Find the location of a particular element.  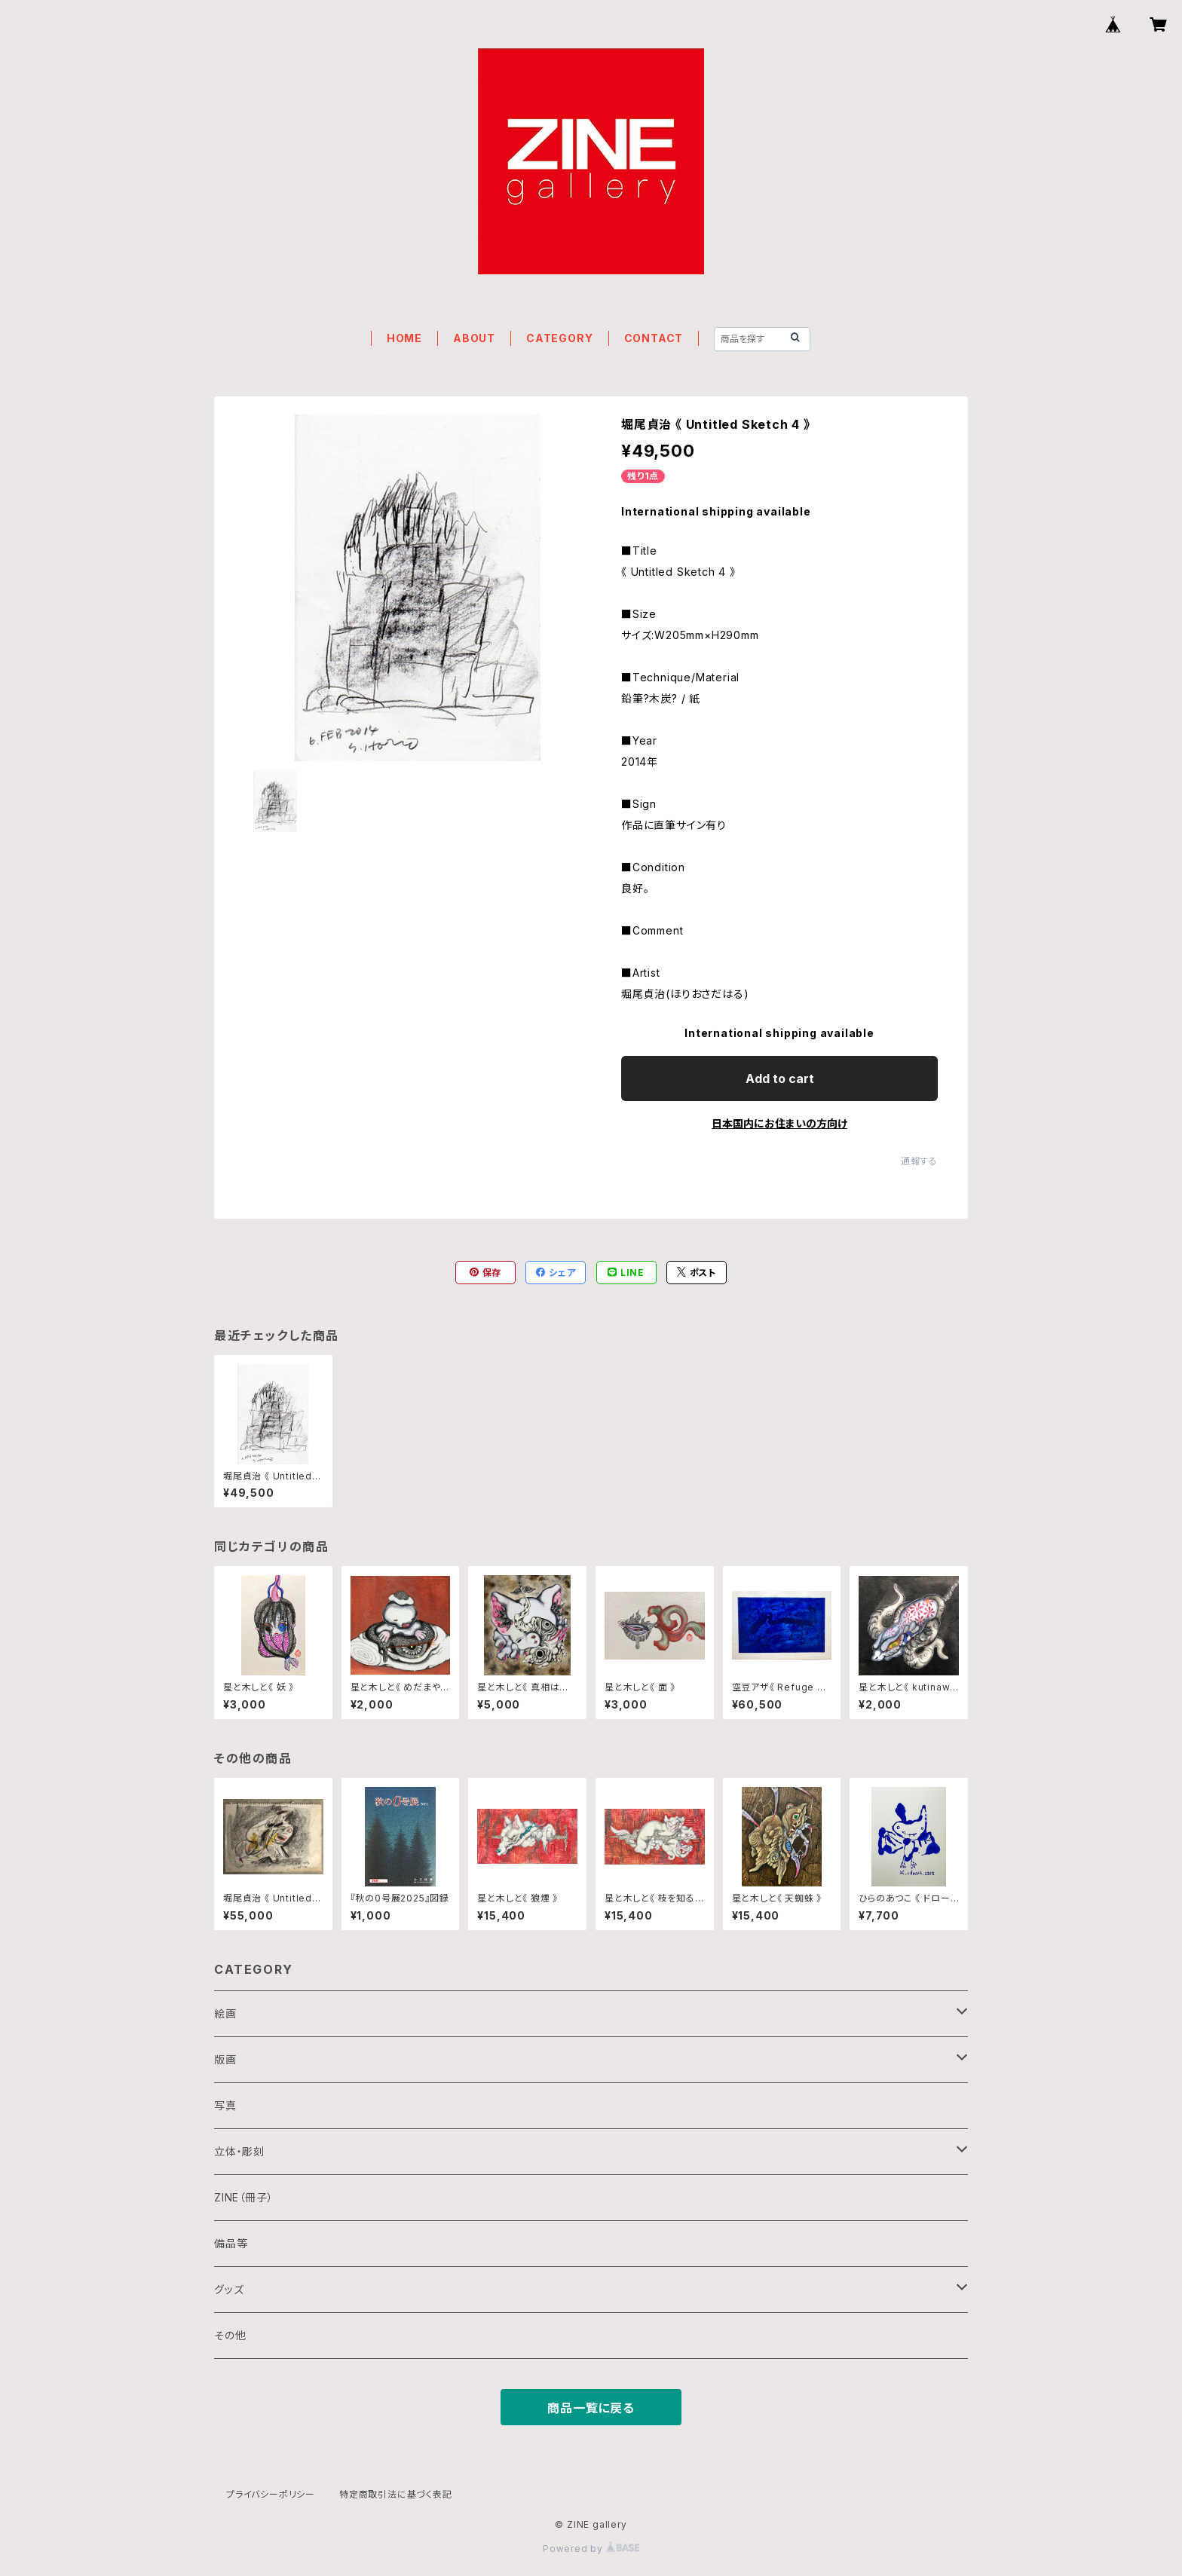

版画 is located at coordinates (225, 2059).